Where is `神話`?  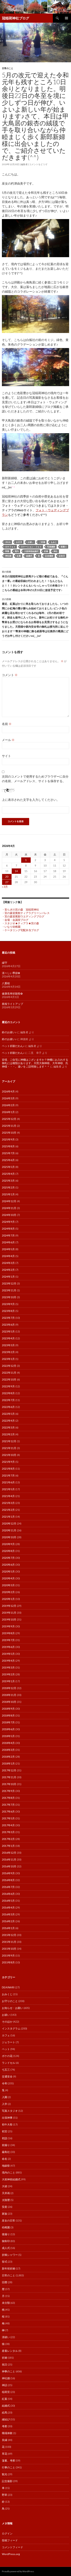
神話 is located at coordinates (4, 2385).